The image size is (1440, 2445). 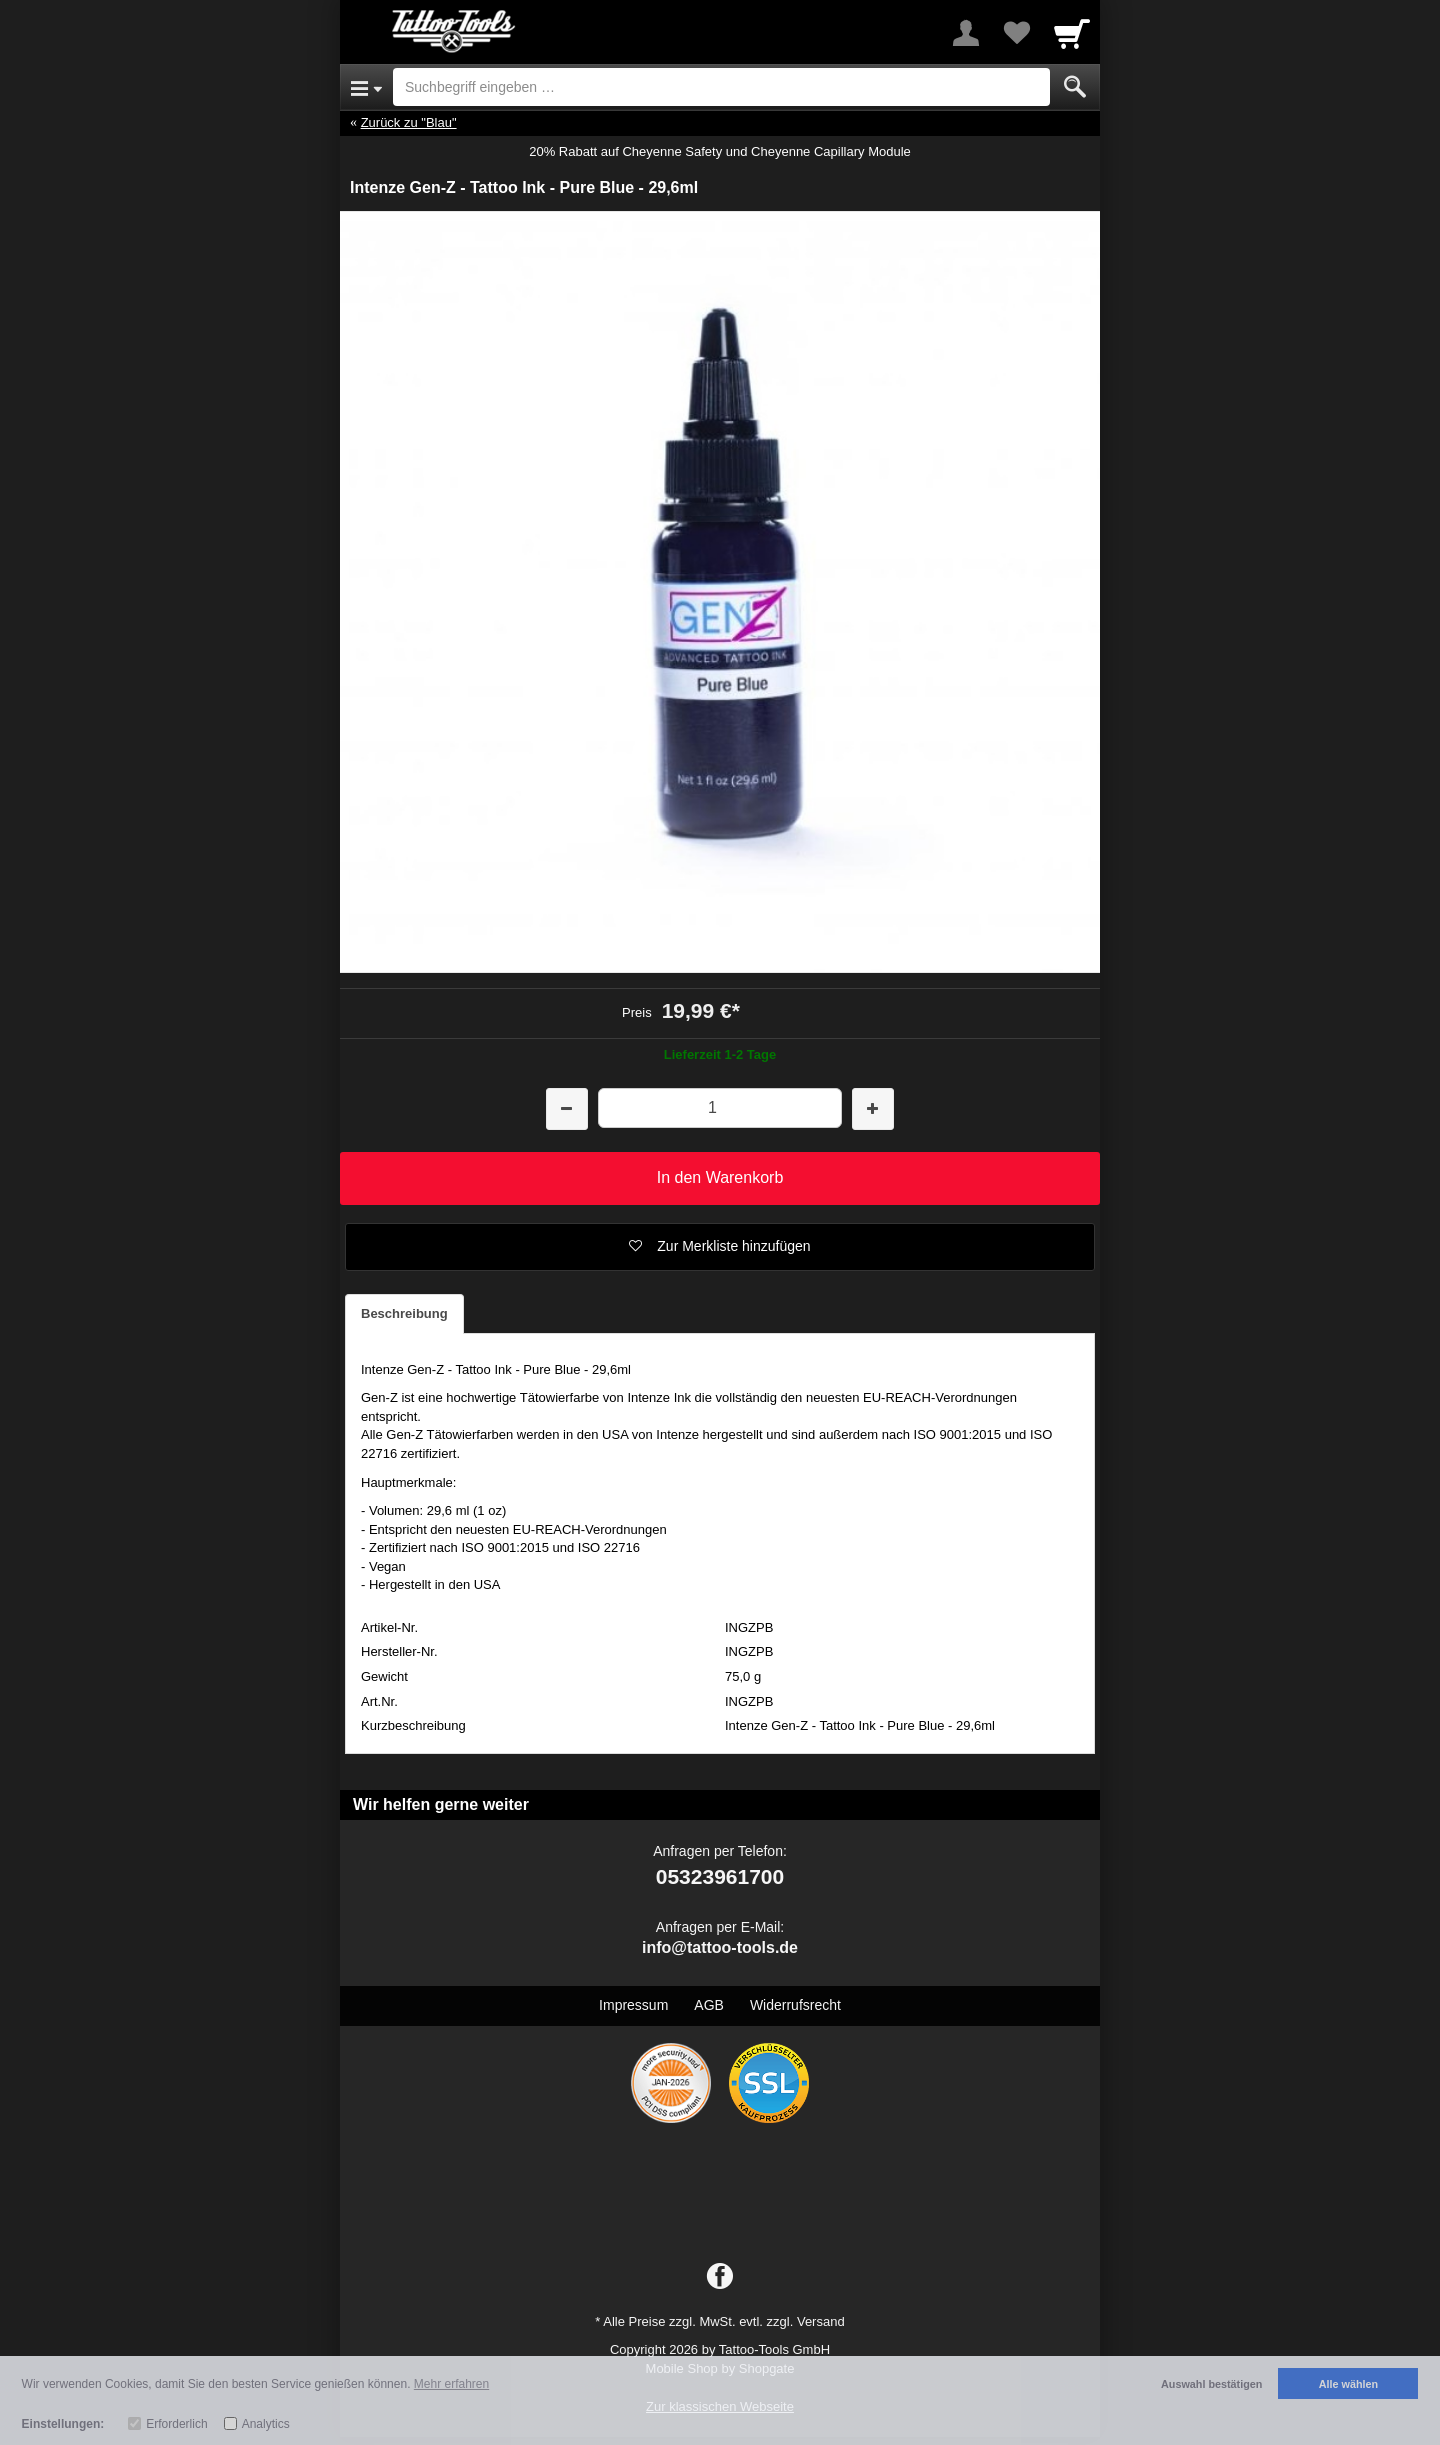 What do you see at coordinates (366, 87) in the screenshot?
I see `[Open Menu]` at bounding box center [366, 87].